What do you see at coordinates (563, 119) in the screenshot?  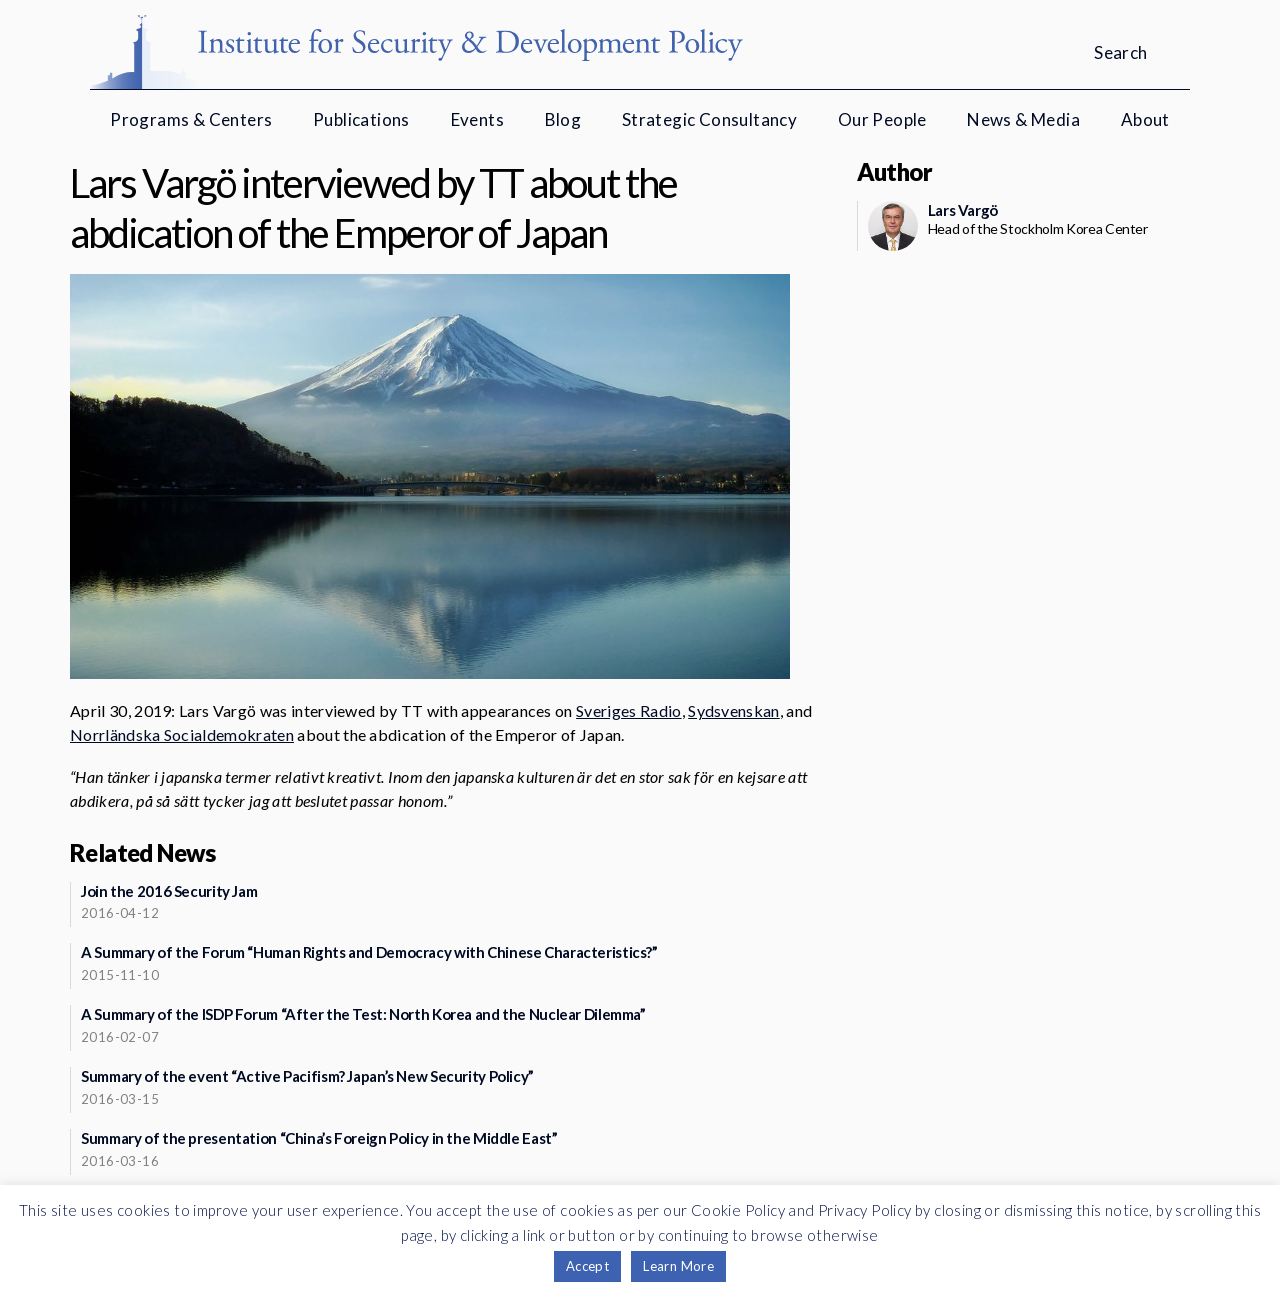 I see `Blog` at bounding box center [563, 119].